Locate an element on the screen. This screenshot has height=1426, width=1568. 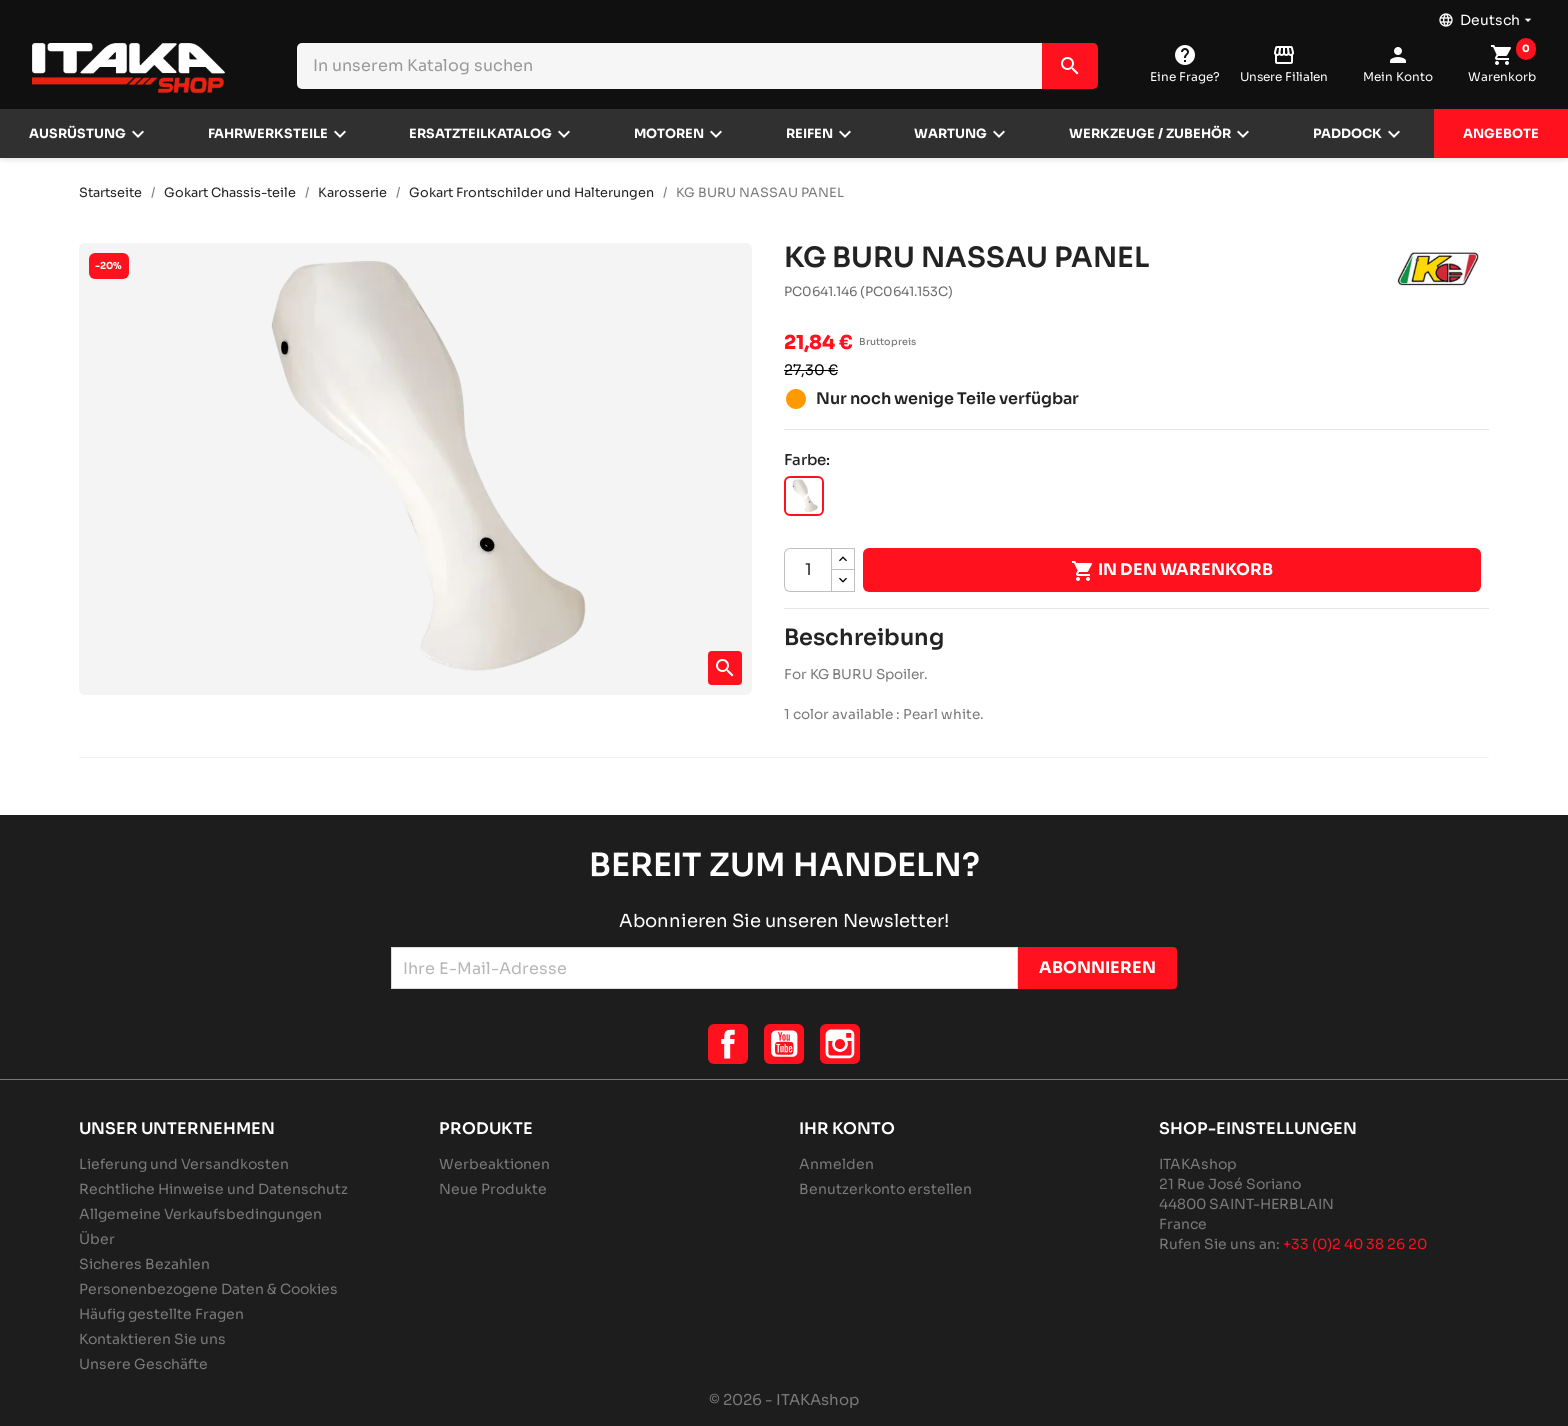
Benutzerkonto erstellen is located at coordinates (885, 1189).